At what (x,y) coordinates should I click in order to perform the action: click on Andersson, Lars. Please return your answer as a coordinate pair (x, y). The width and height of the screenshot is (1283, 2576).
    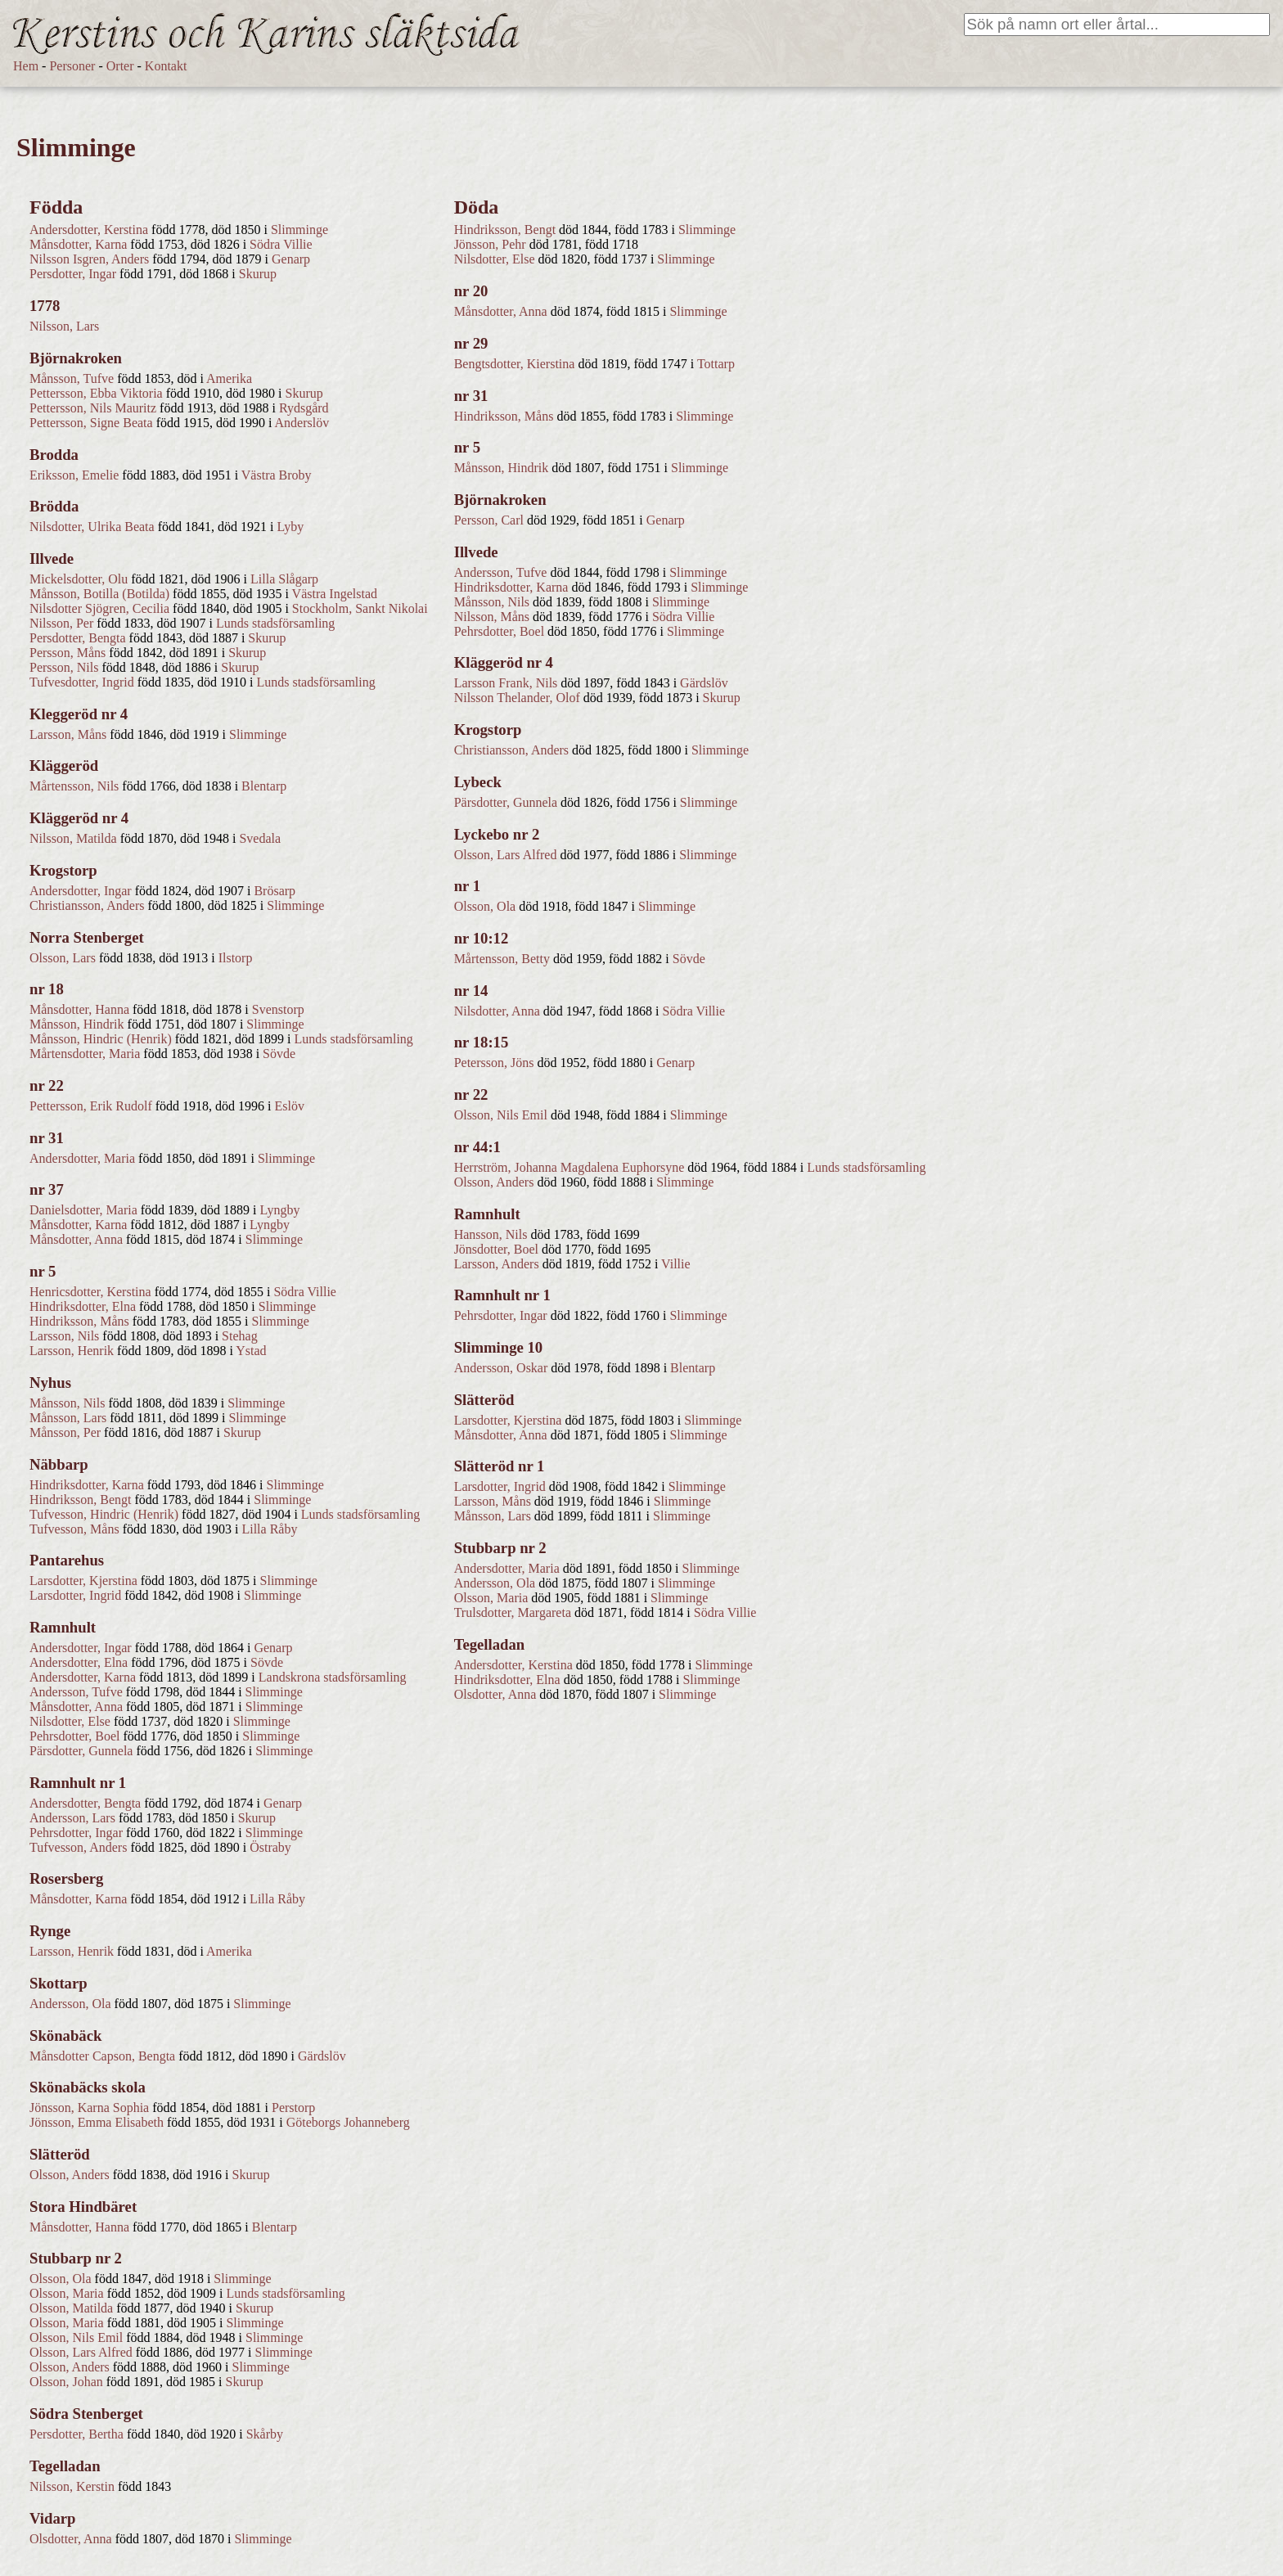
    Looking at the image, I should click on (72, 1818).